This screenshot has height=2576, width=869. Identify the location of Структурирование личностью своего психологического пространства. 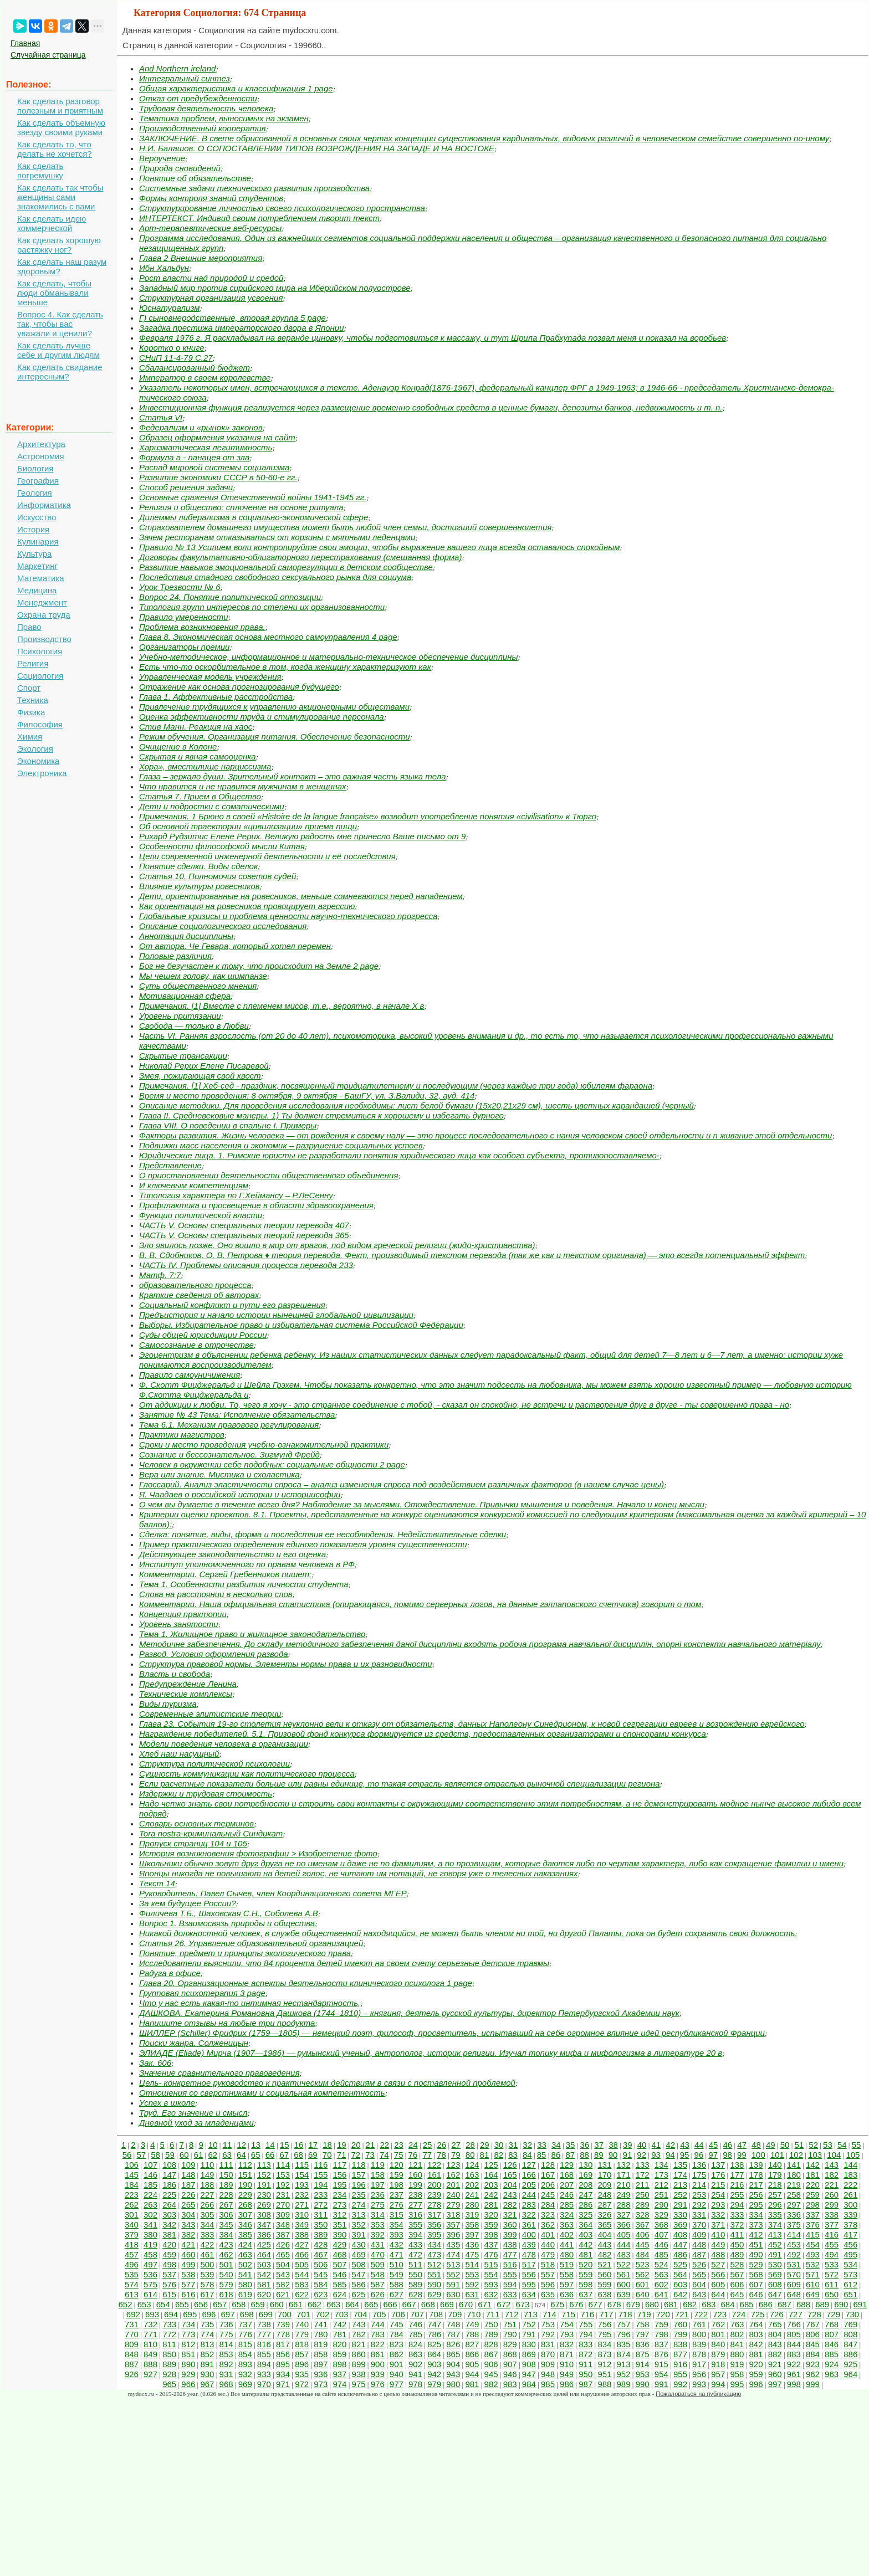
(282, 208).